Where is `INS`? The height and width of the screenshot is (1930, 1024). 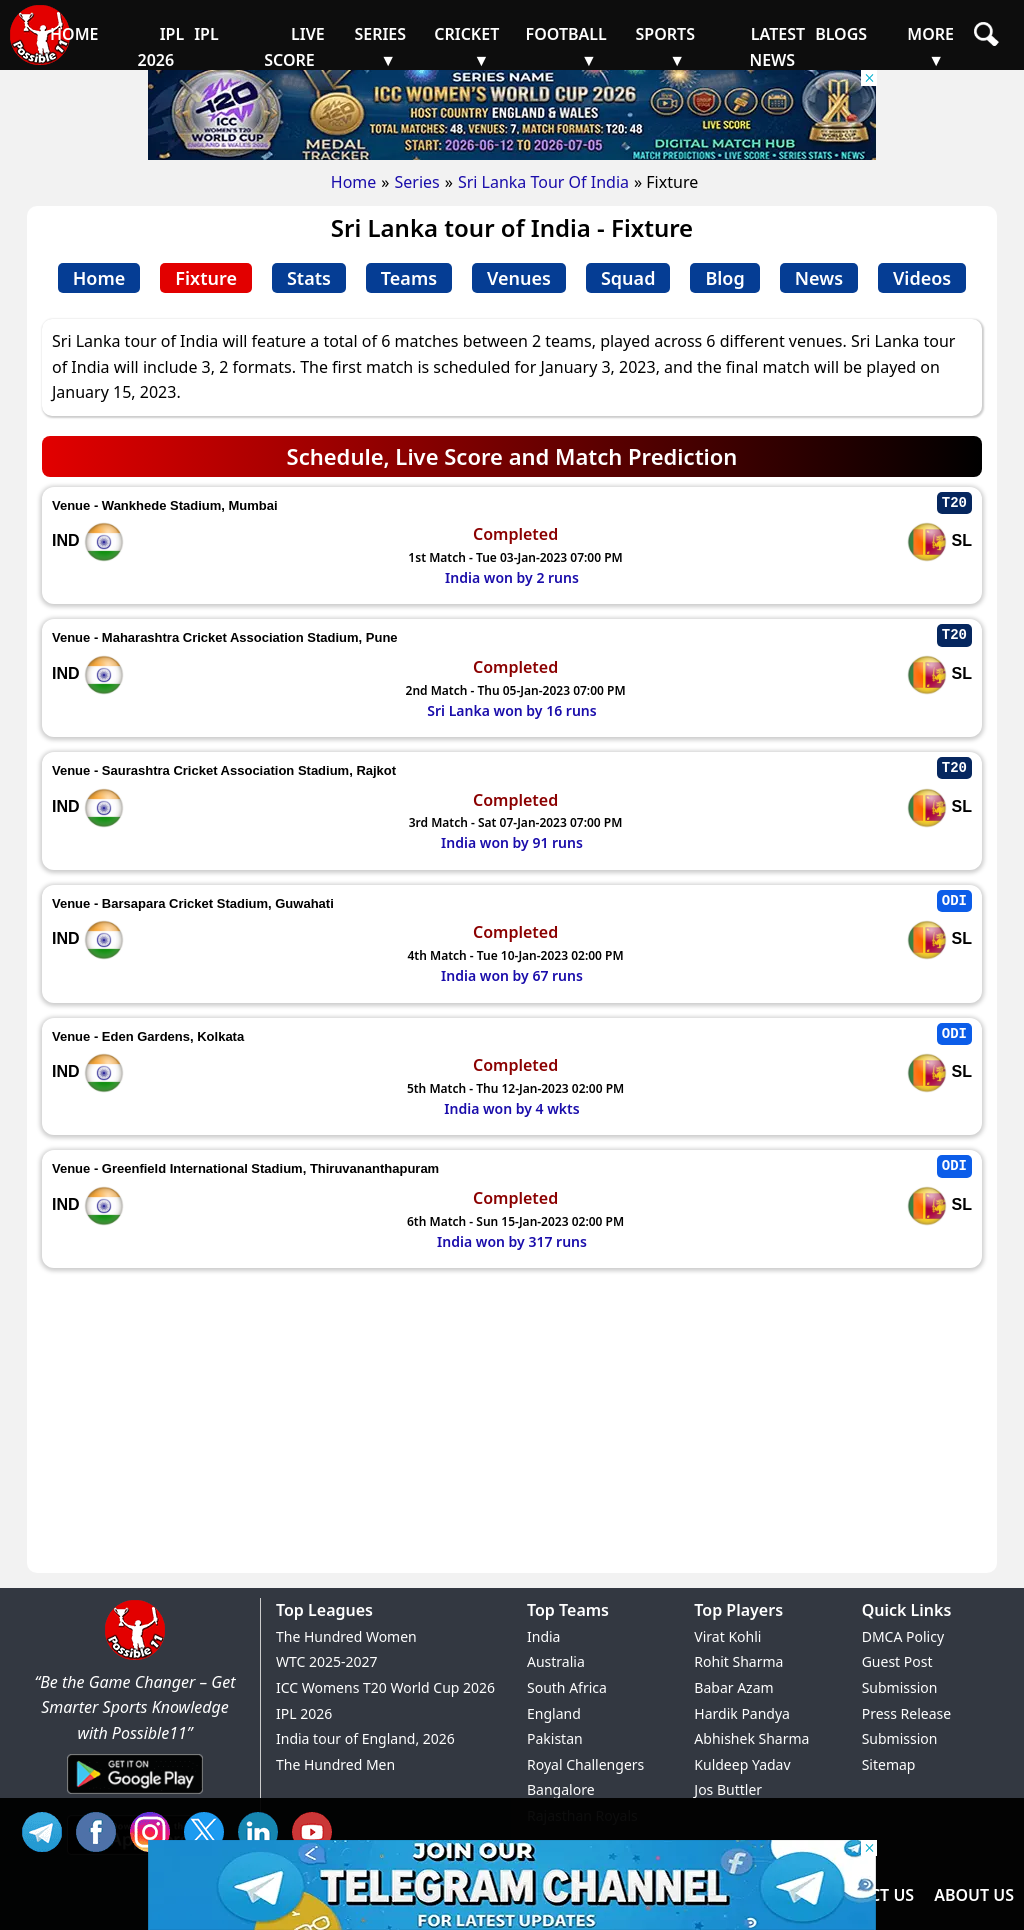 INS is located at coordinates (155, 1829).